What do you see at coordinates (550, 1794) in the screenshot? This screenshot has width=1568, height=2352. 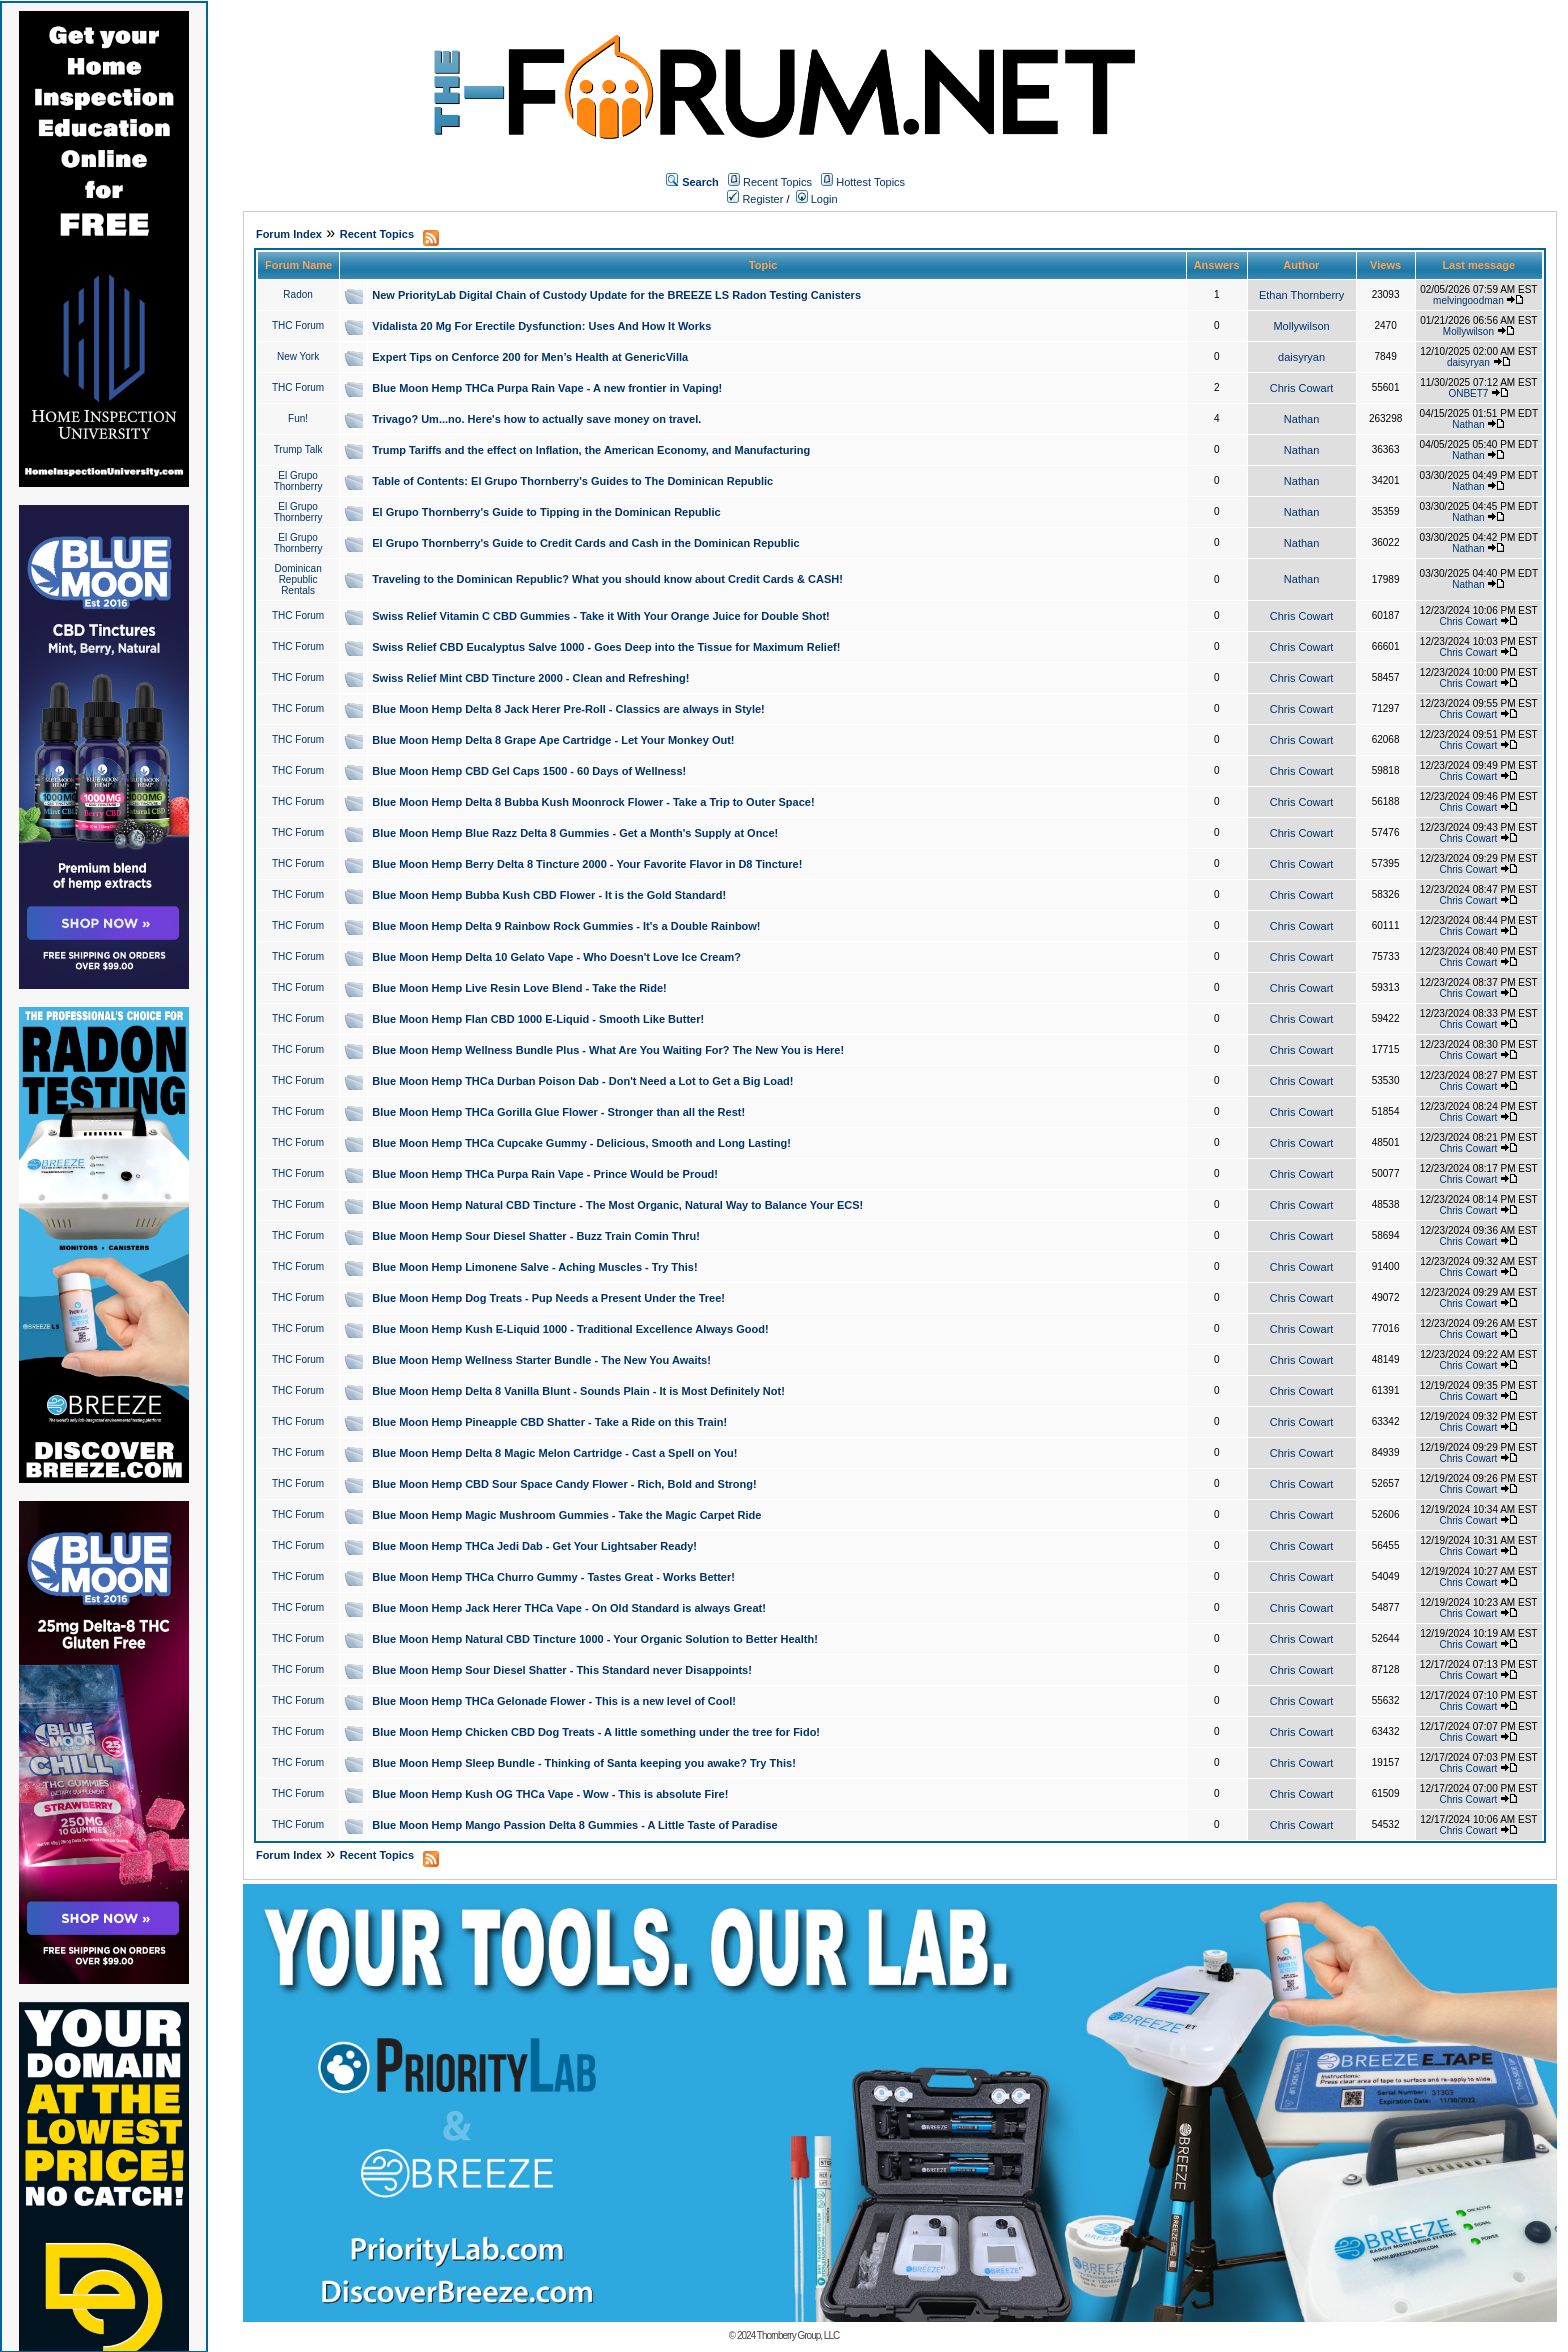 I see `Blue Moon Hemp Kush OG THCa Vape - Wow - This is absolute Fire!` at bounding box center [550, 1794].